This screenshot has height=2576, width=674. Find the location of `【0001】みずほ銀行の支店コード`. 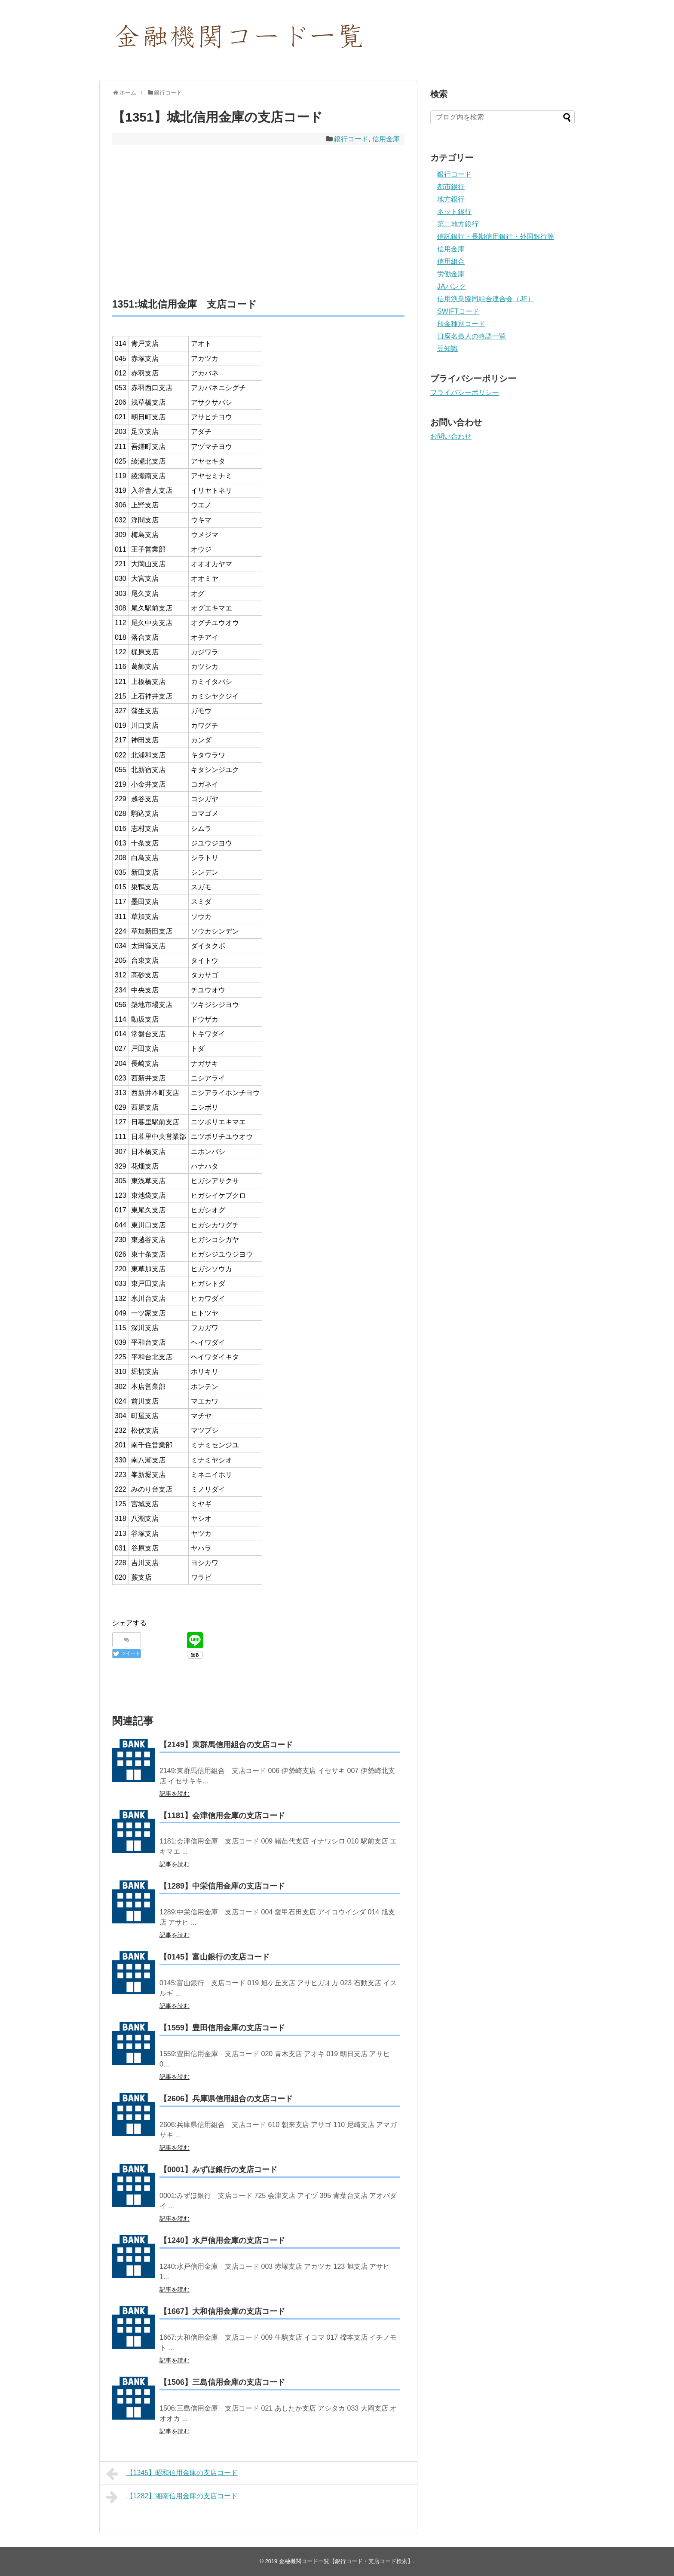

【0001】みずほ銀行の支店コード is located at coordinates (218, 2169).